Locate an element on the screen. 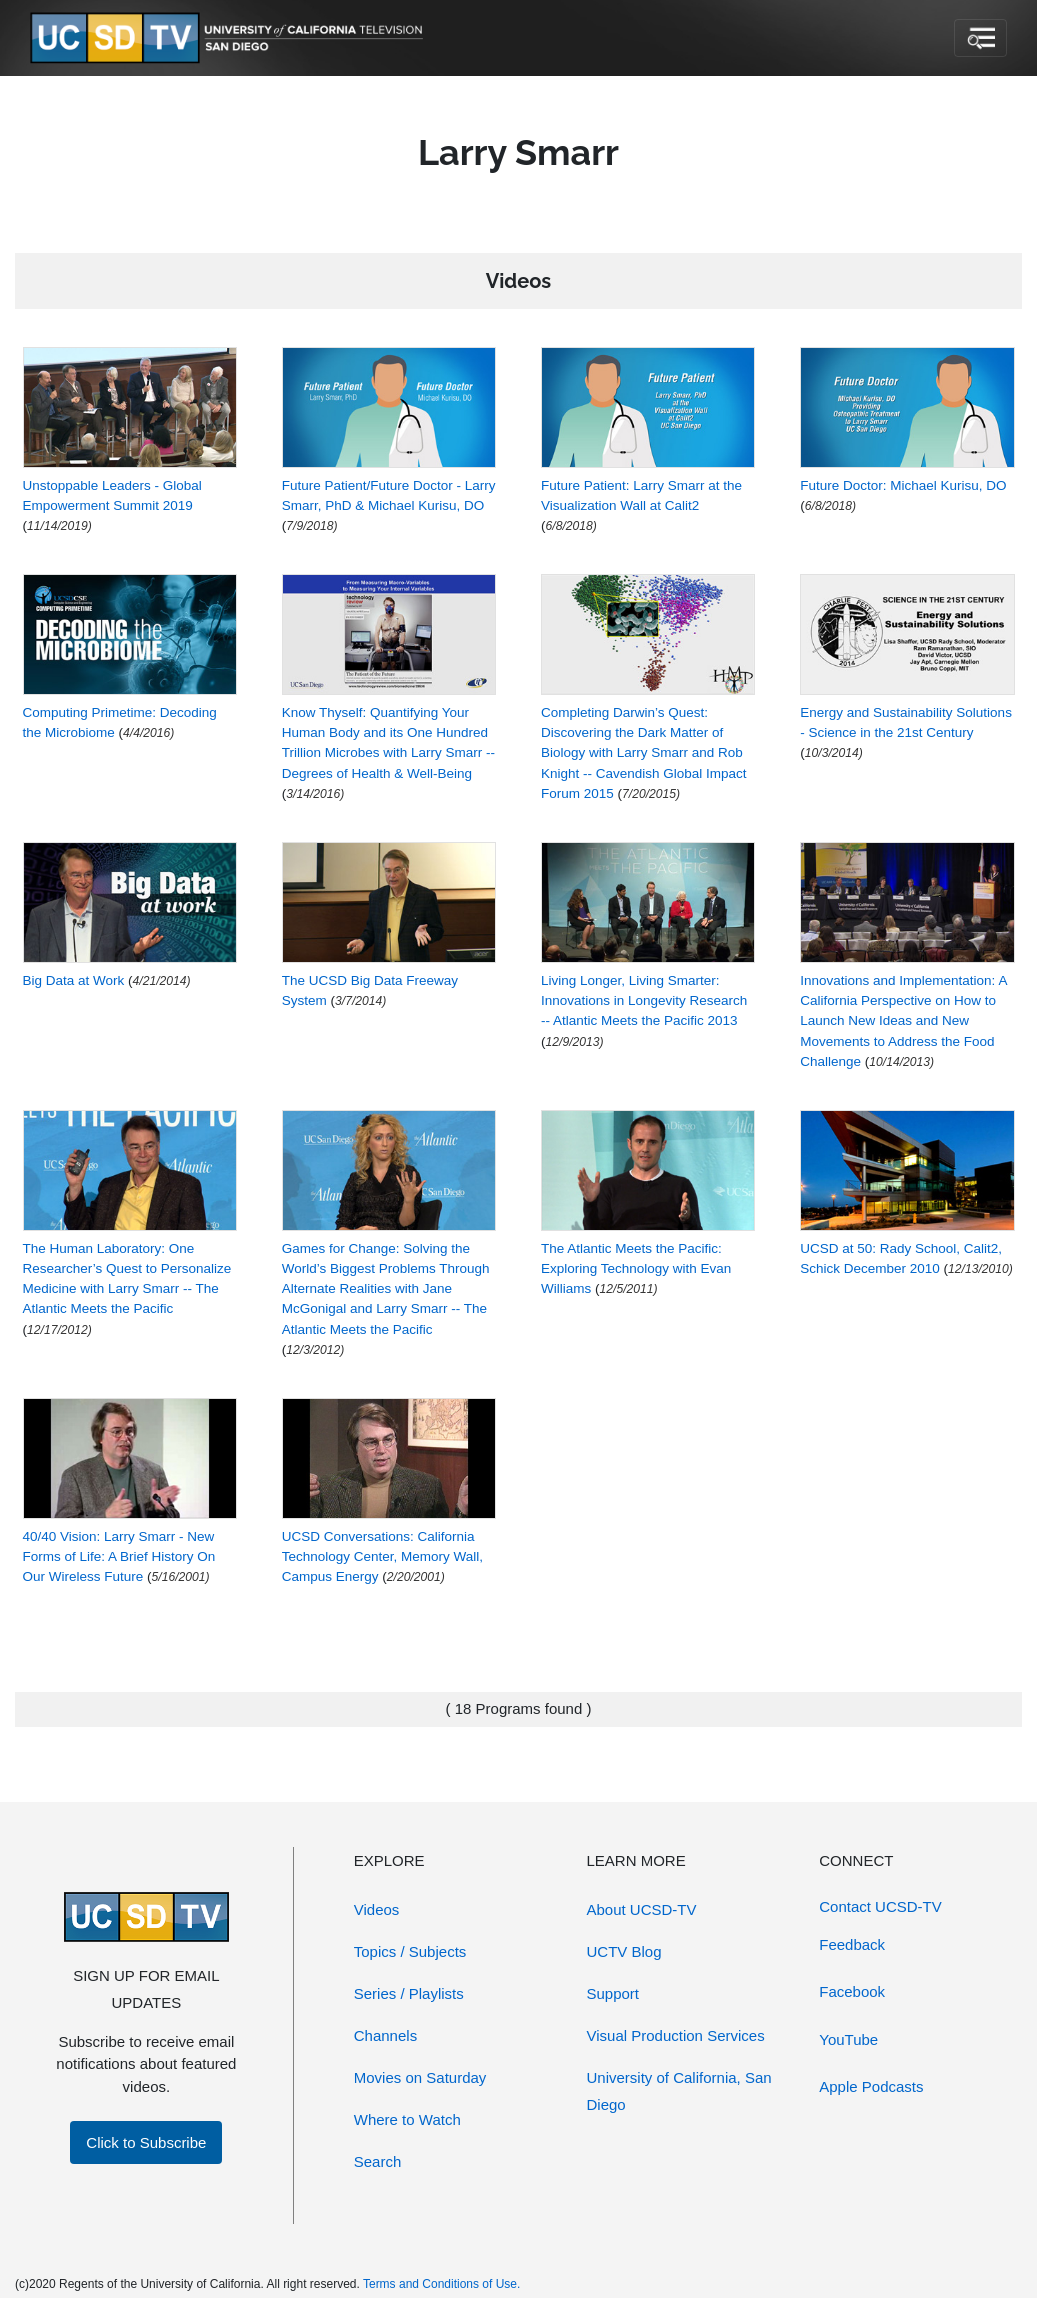 This screenshot has height=2298, width=1037. Videos is located at coordinates (377, 1909).